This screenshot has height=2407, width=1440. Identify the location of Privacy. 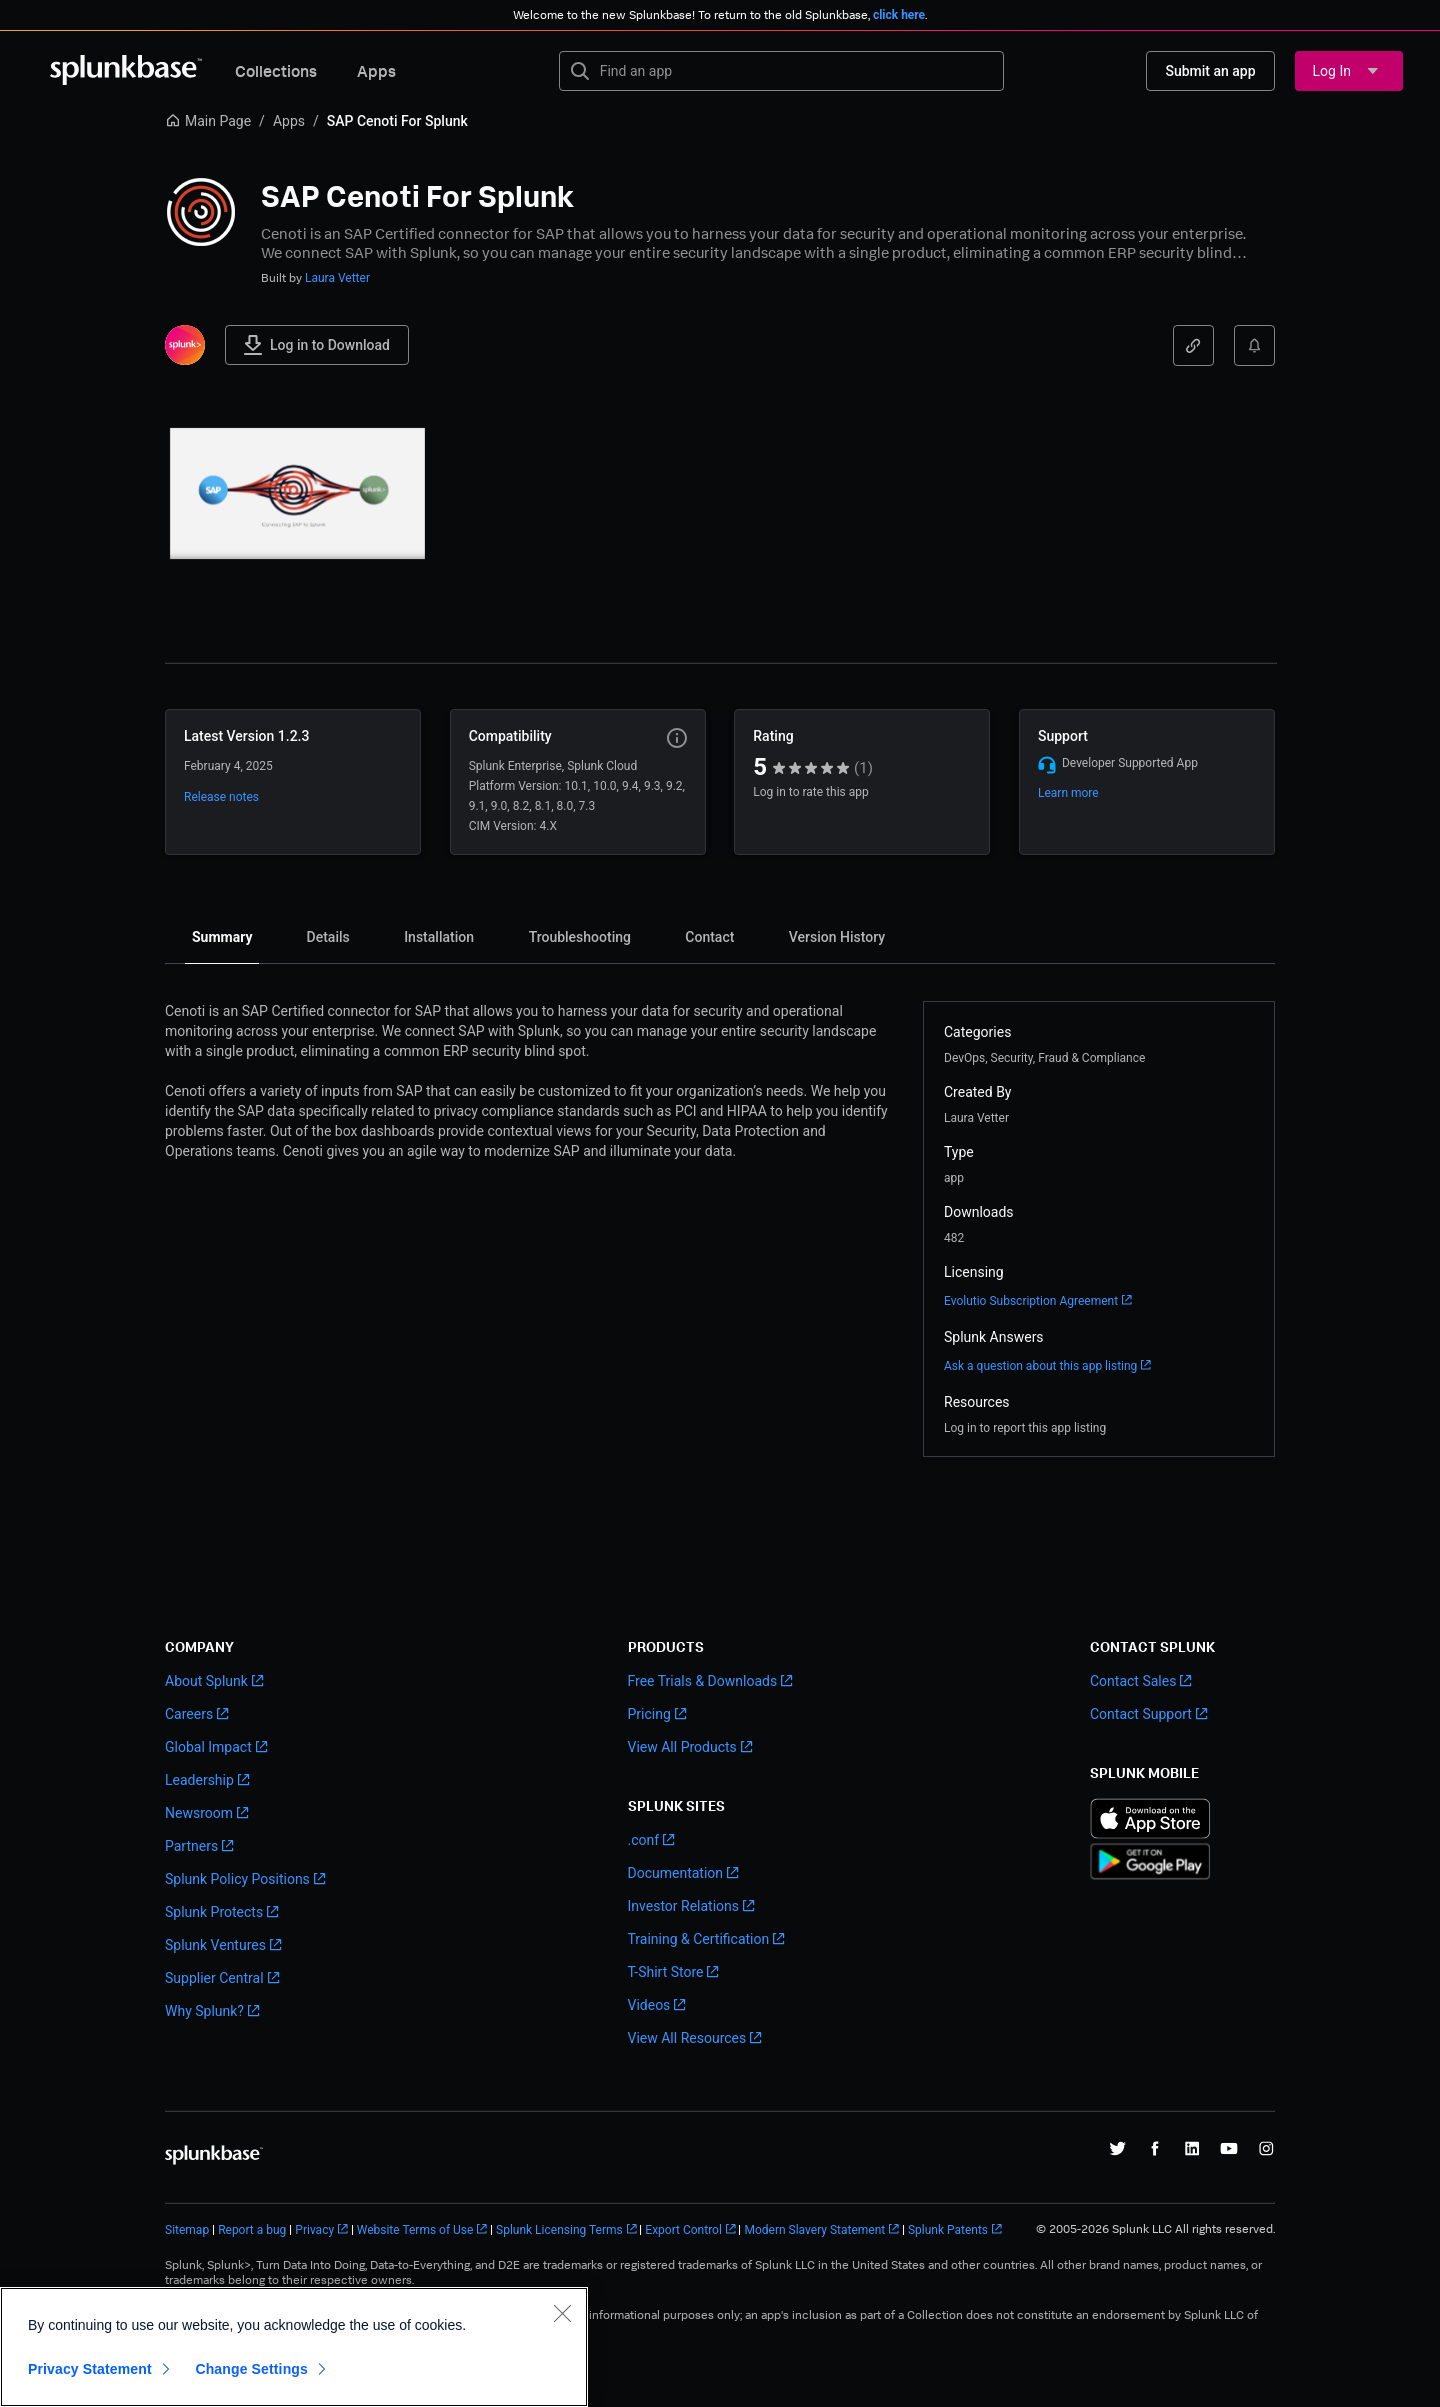
(314, 2230).